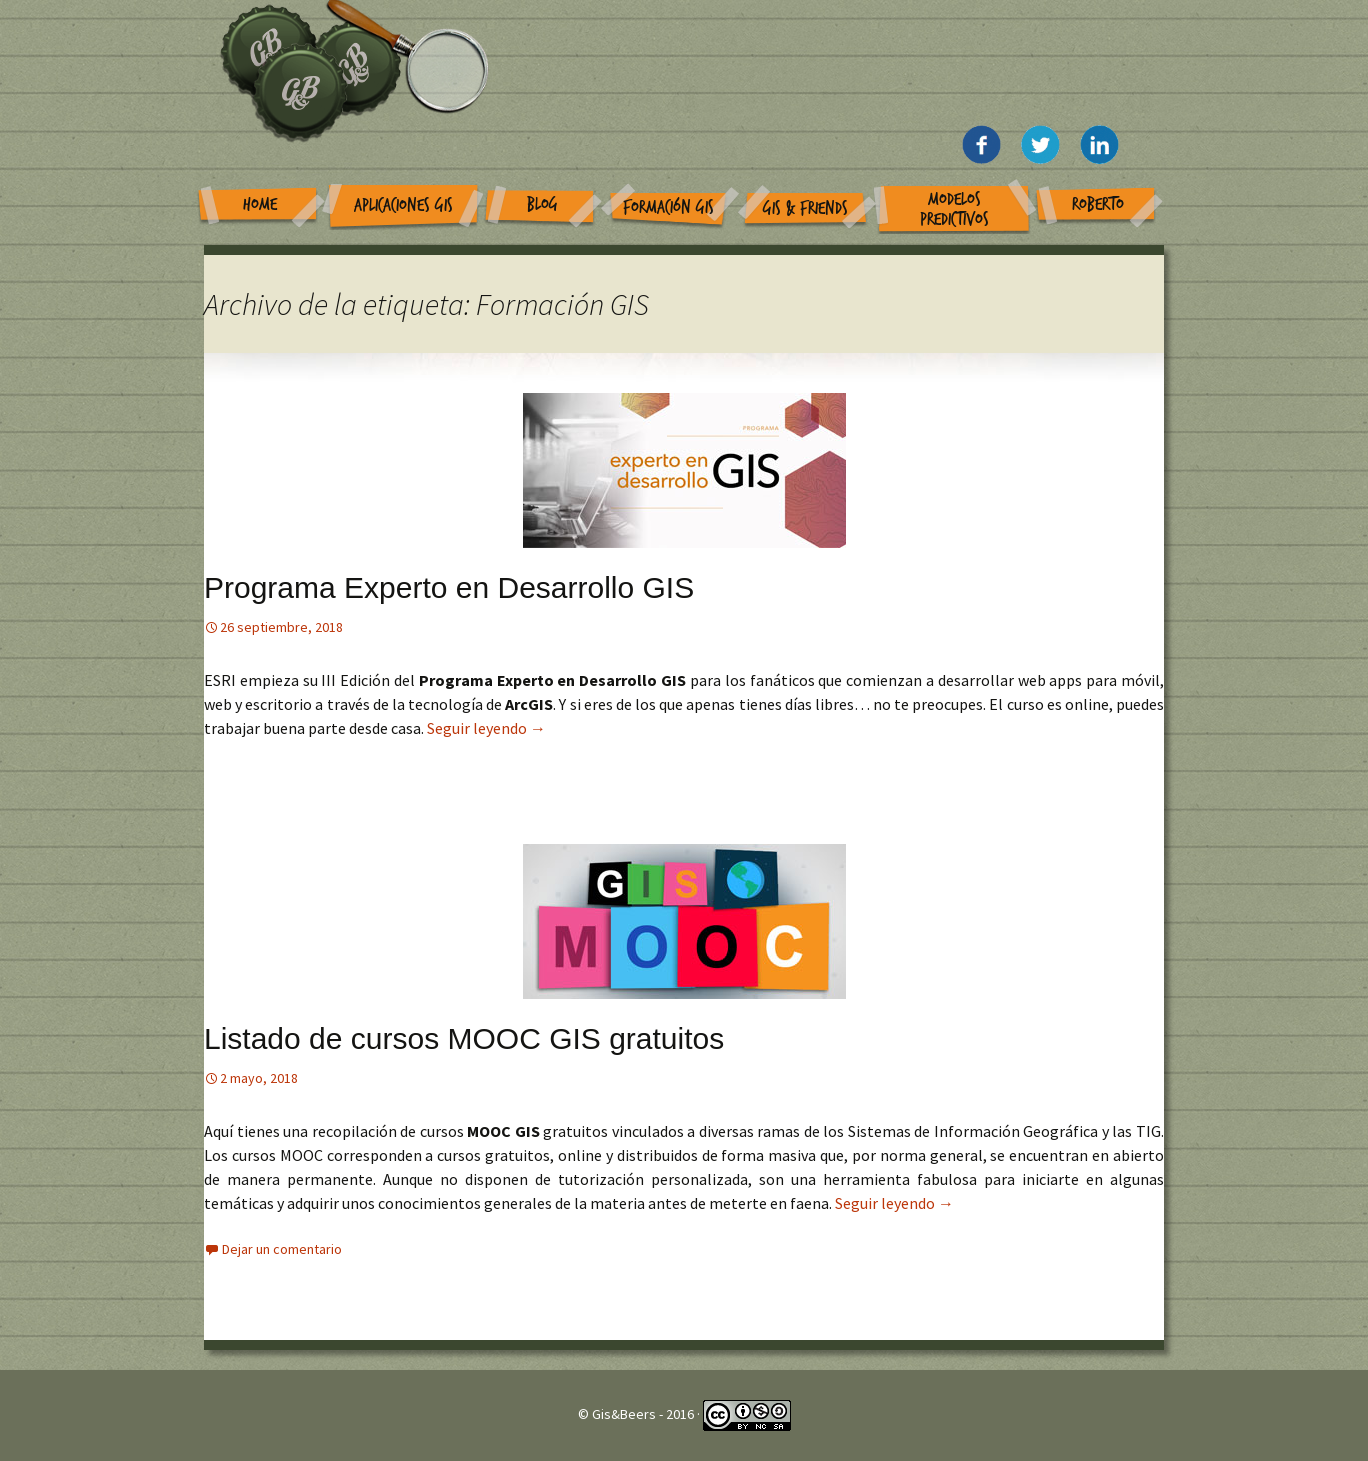 Image resolution: width=1368 pixels, height=1461 pixels. What do you see at coordinates (260, 204) in the screenshot?
I see `Home` at bounding box center [260, 204].